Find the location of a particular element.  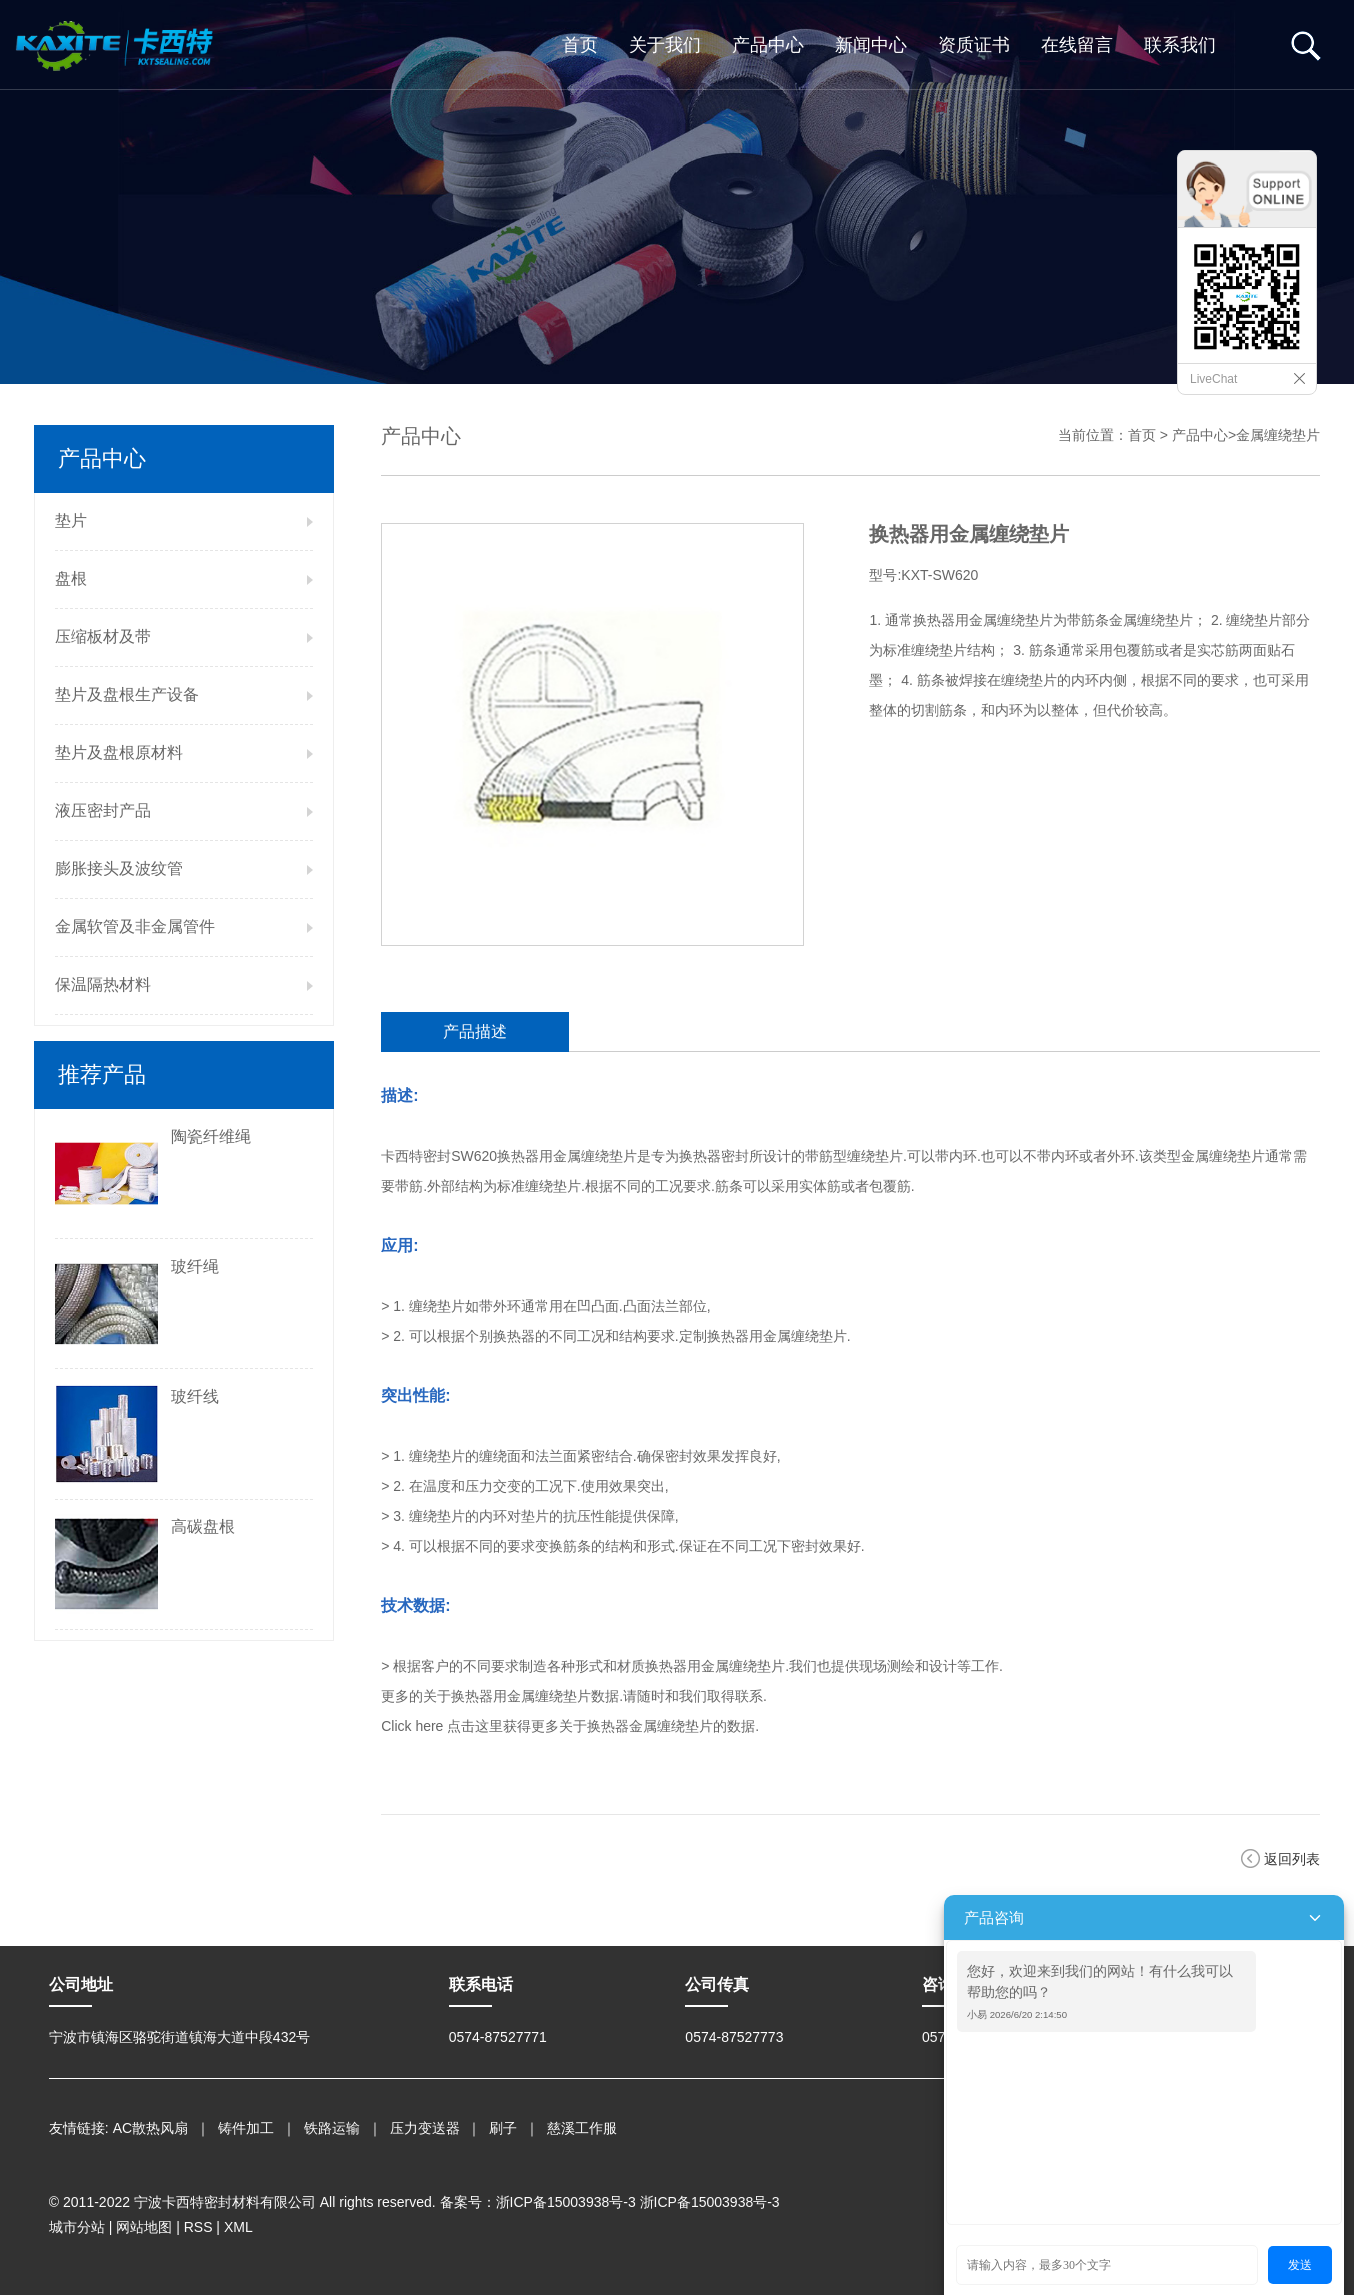

陶瓷纤维绳 is located at coordinates (211, 1136).